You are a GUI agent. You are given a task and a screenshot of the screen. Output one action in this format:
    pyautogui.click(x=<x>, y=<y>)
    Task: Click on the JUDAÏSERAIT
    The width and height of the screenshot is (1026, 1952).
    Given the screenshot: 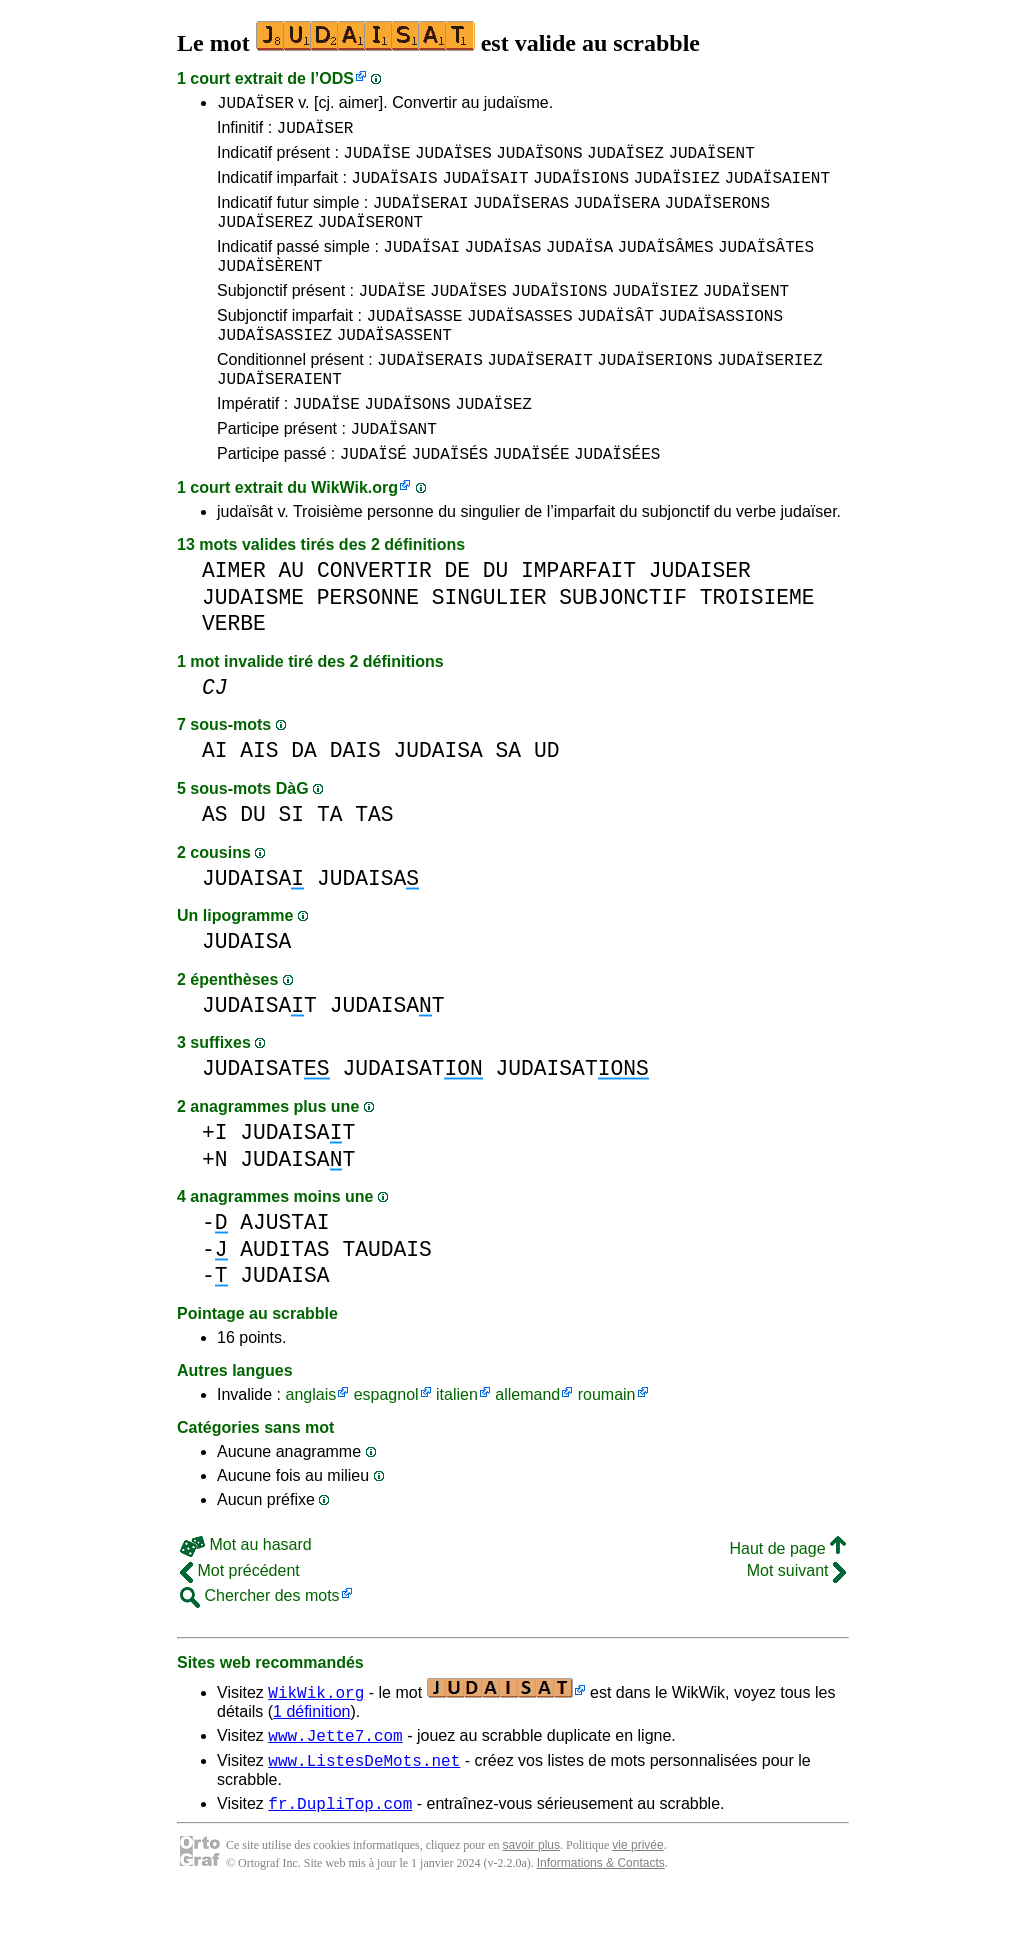 What is the action you would take?
    pyautogui.click(x=540, y=395)
    